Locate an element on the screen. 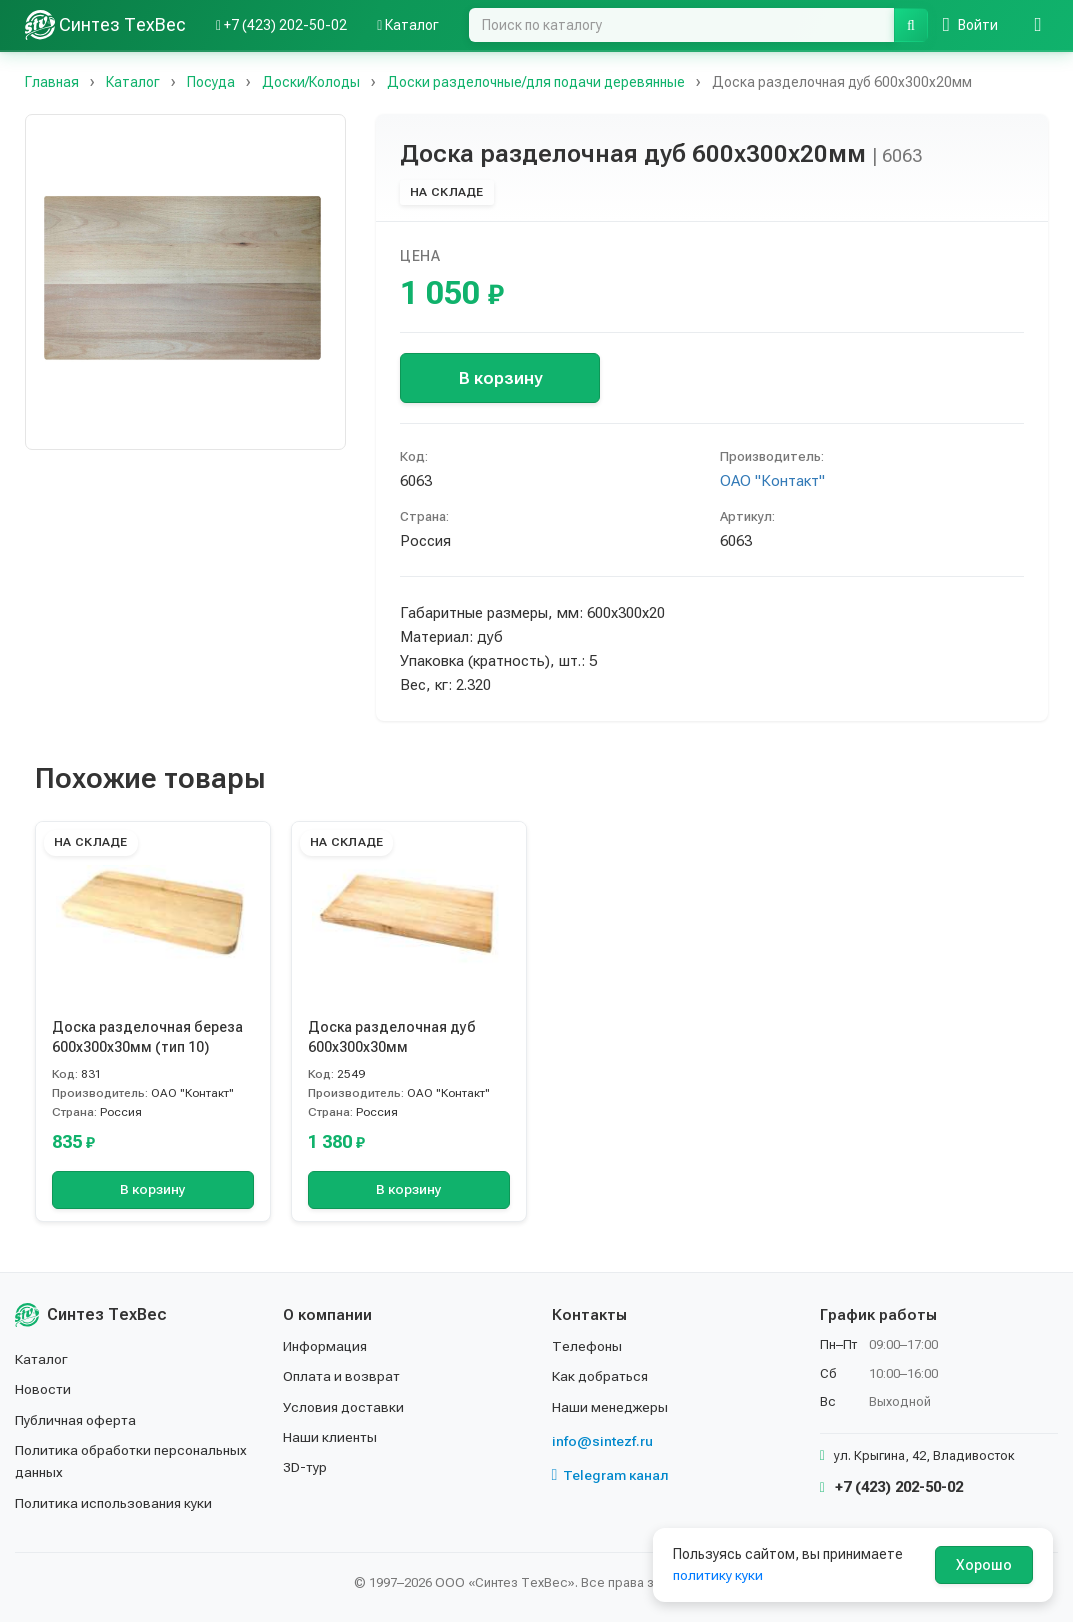  В корзину is located at coordinates (500, 378).